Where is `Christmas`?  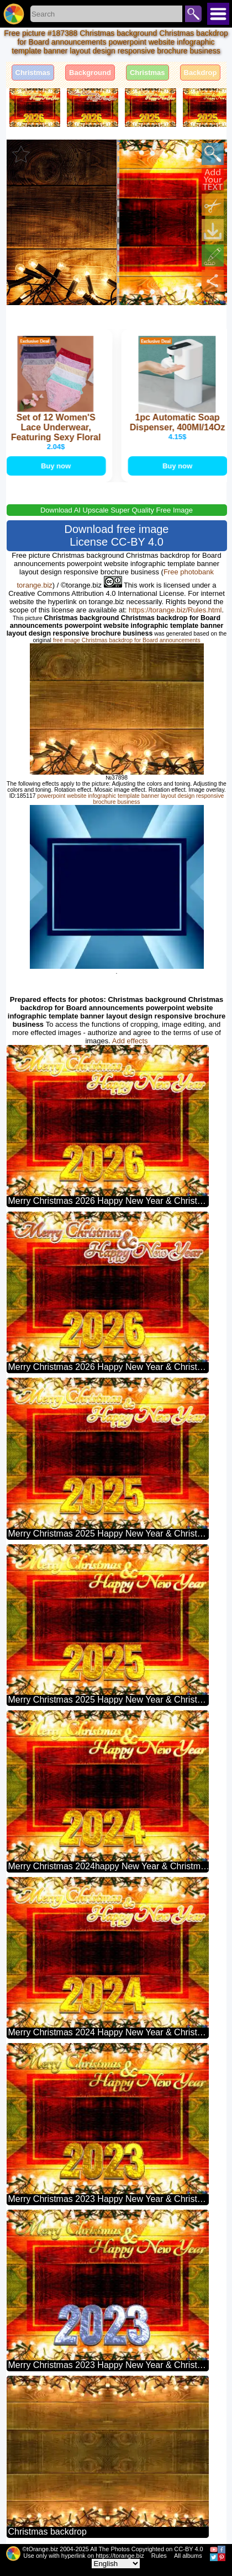
Christmas is located at coordinates (33, 72).